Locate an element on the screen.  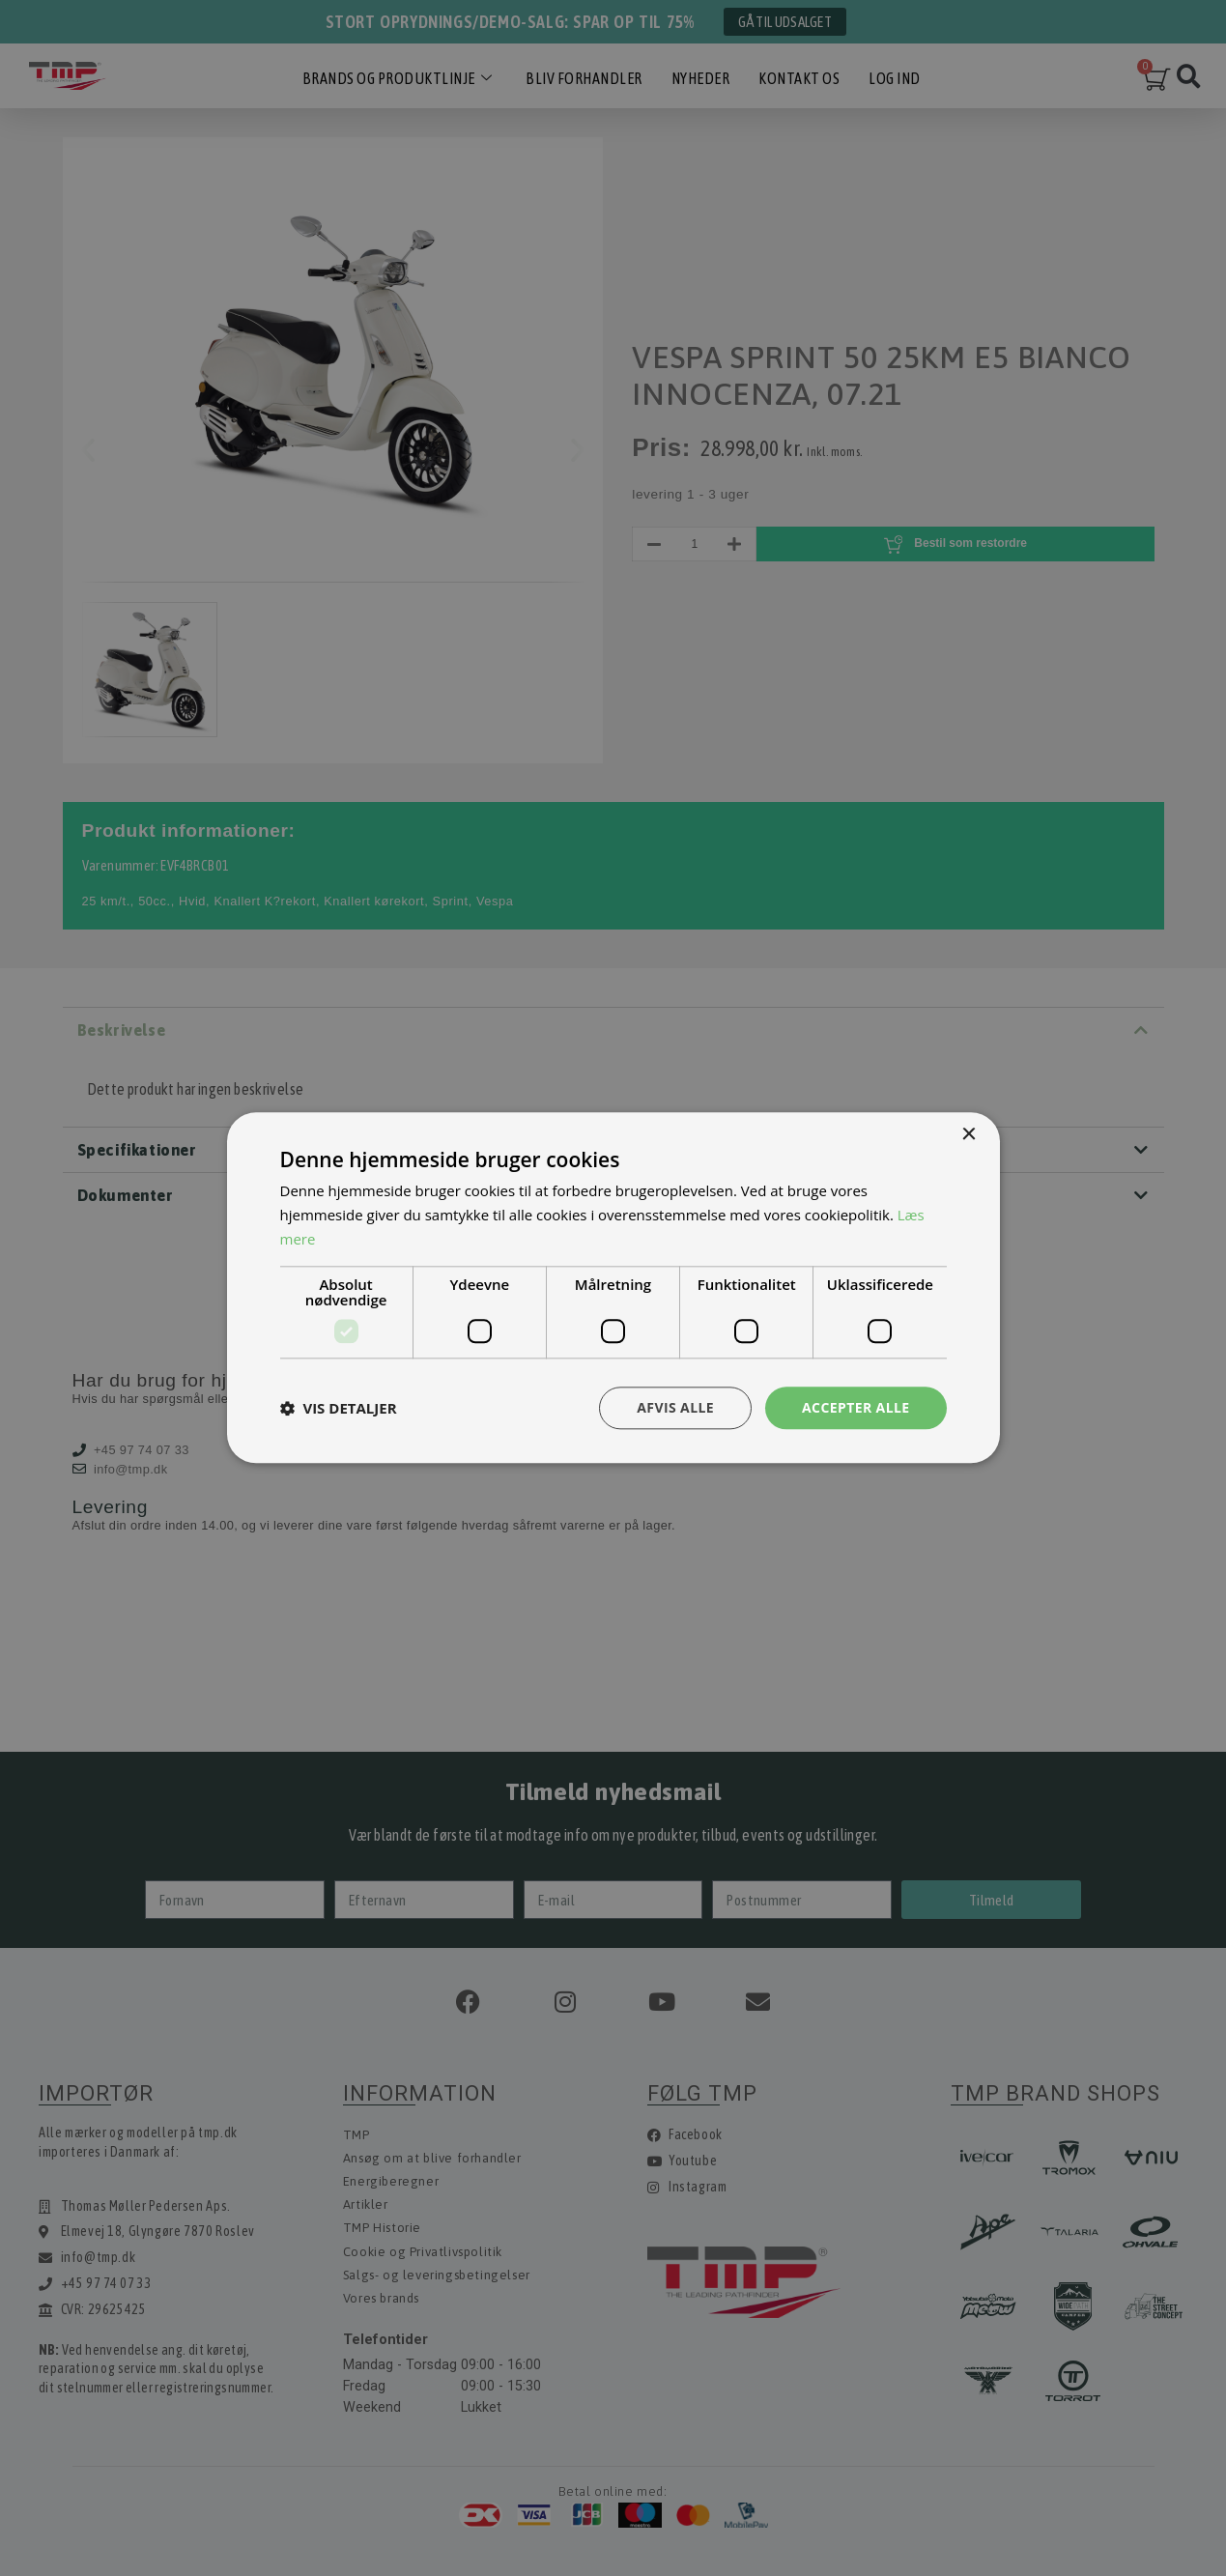
[button] is located at coordinates (338, 1408).